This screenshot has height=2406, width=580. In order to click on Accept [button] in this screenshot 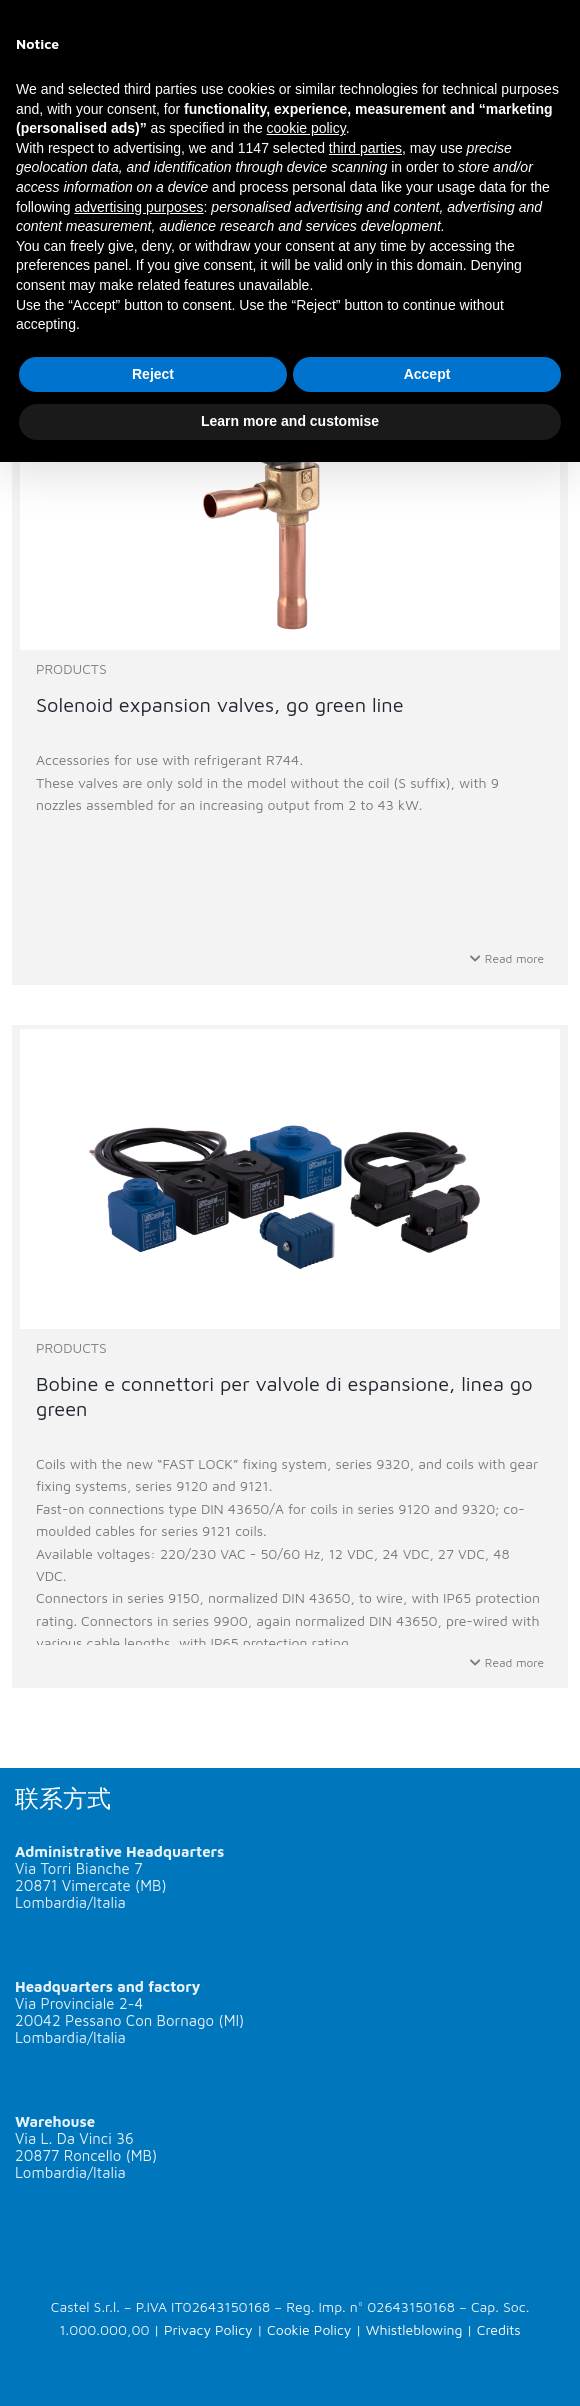, I will do `click(427, 374)`.